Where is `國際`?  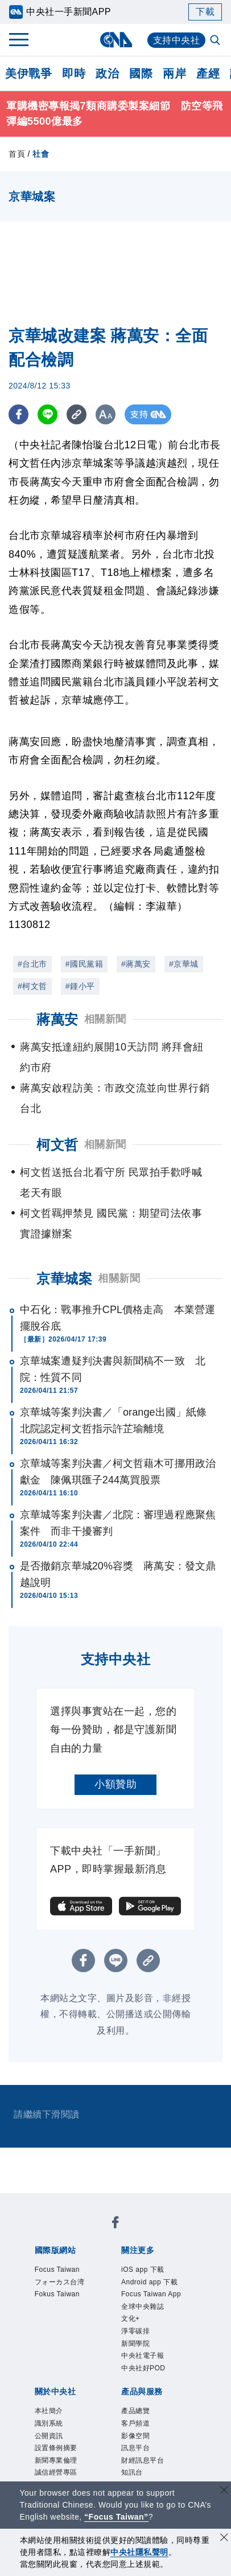 國際 is located at coordinates (140, 73).